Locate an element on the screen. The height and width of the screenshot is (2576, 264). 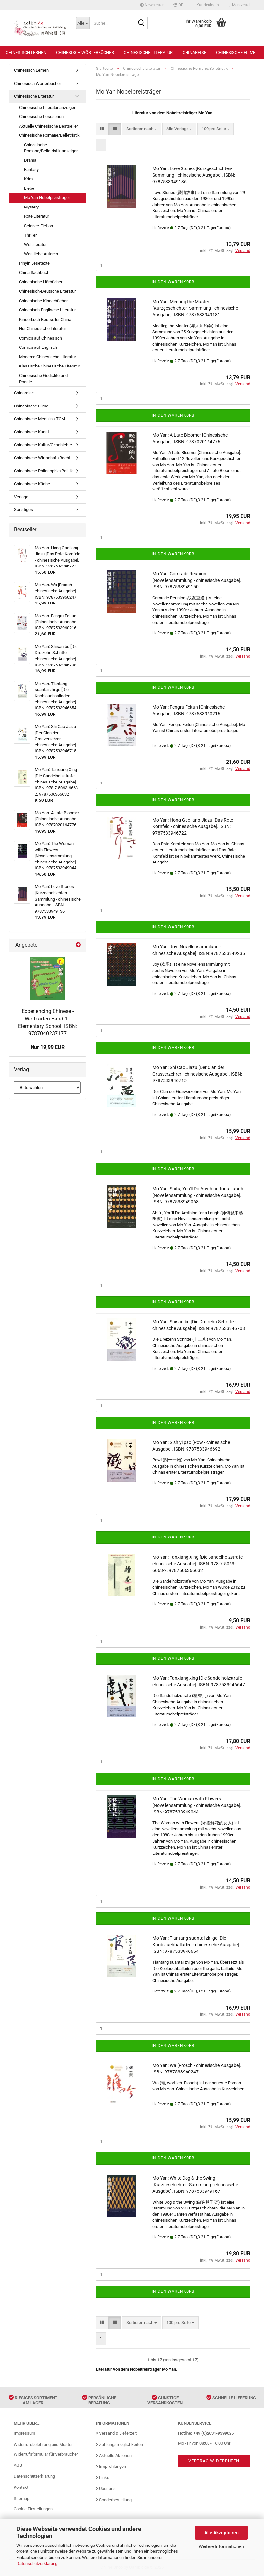
Science-Fiction is located at coordinates (38, 225).